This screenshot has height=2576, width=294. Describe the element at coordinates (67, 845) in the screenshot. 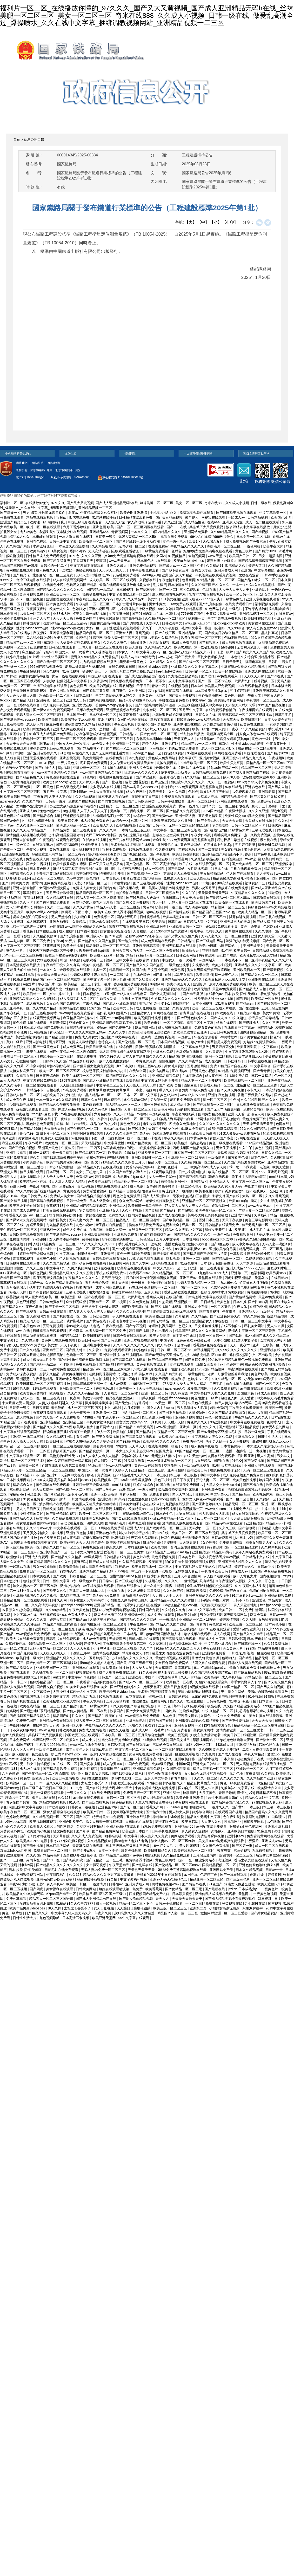

I see `国产精品300部` at that location.